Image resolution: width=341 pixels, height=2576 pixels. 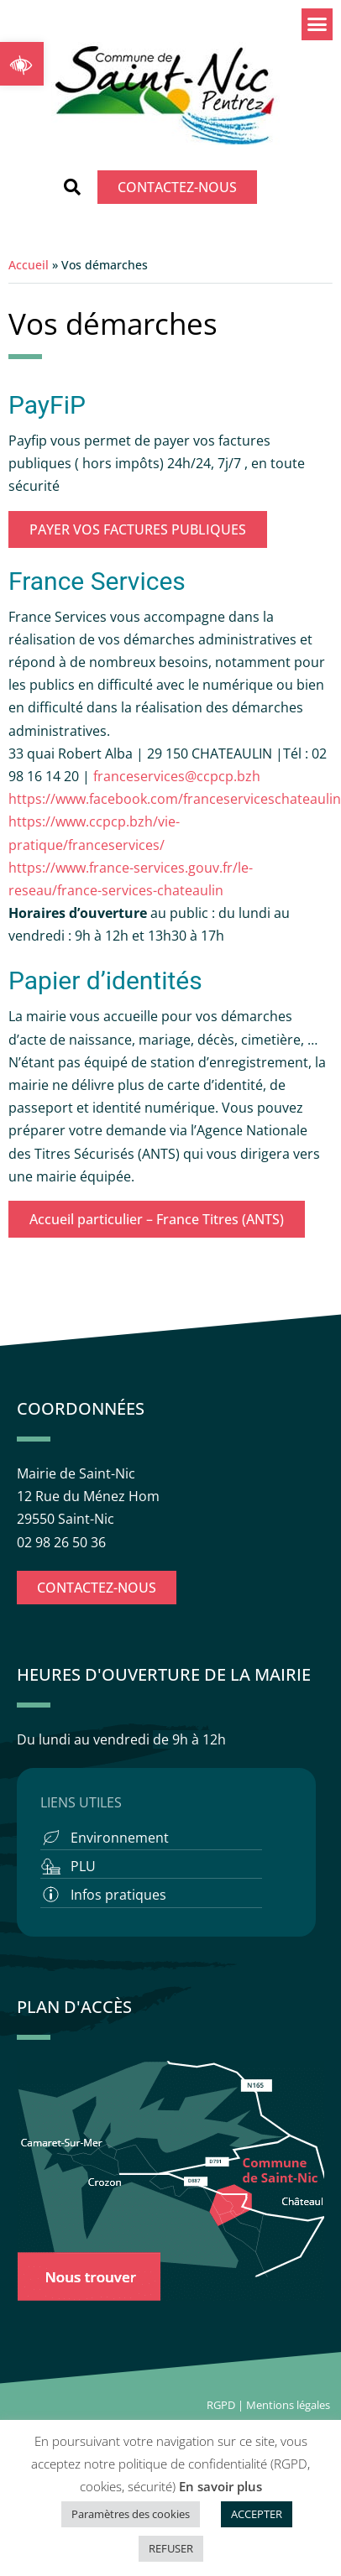 I want to click on [button], so click(x=22, y=64).